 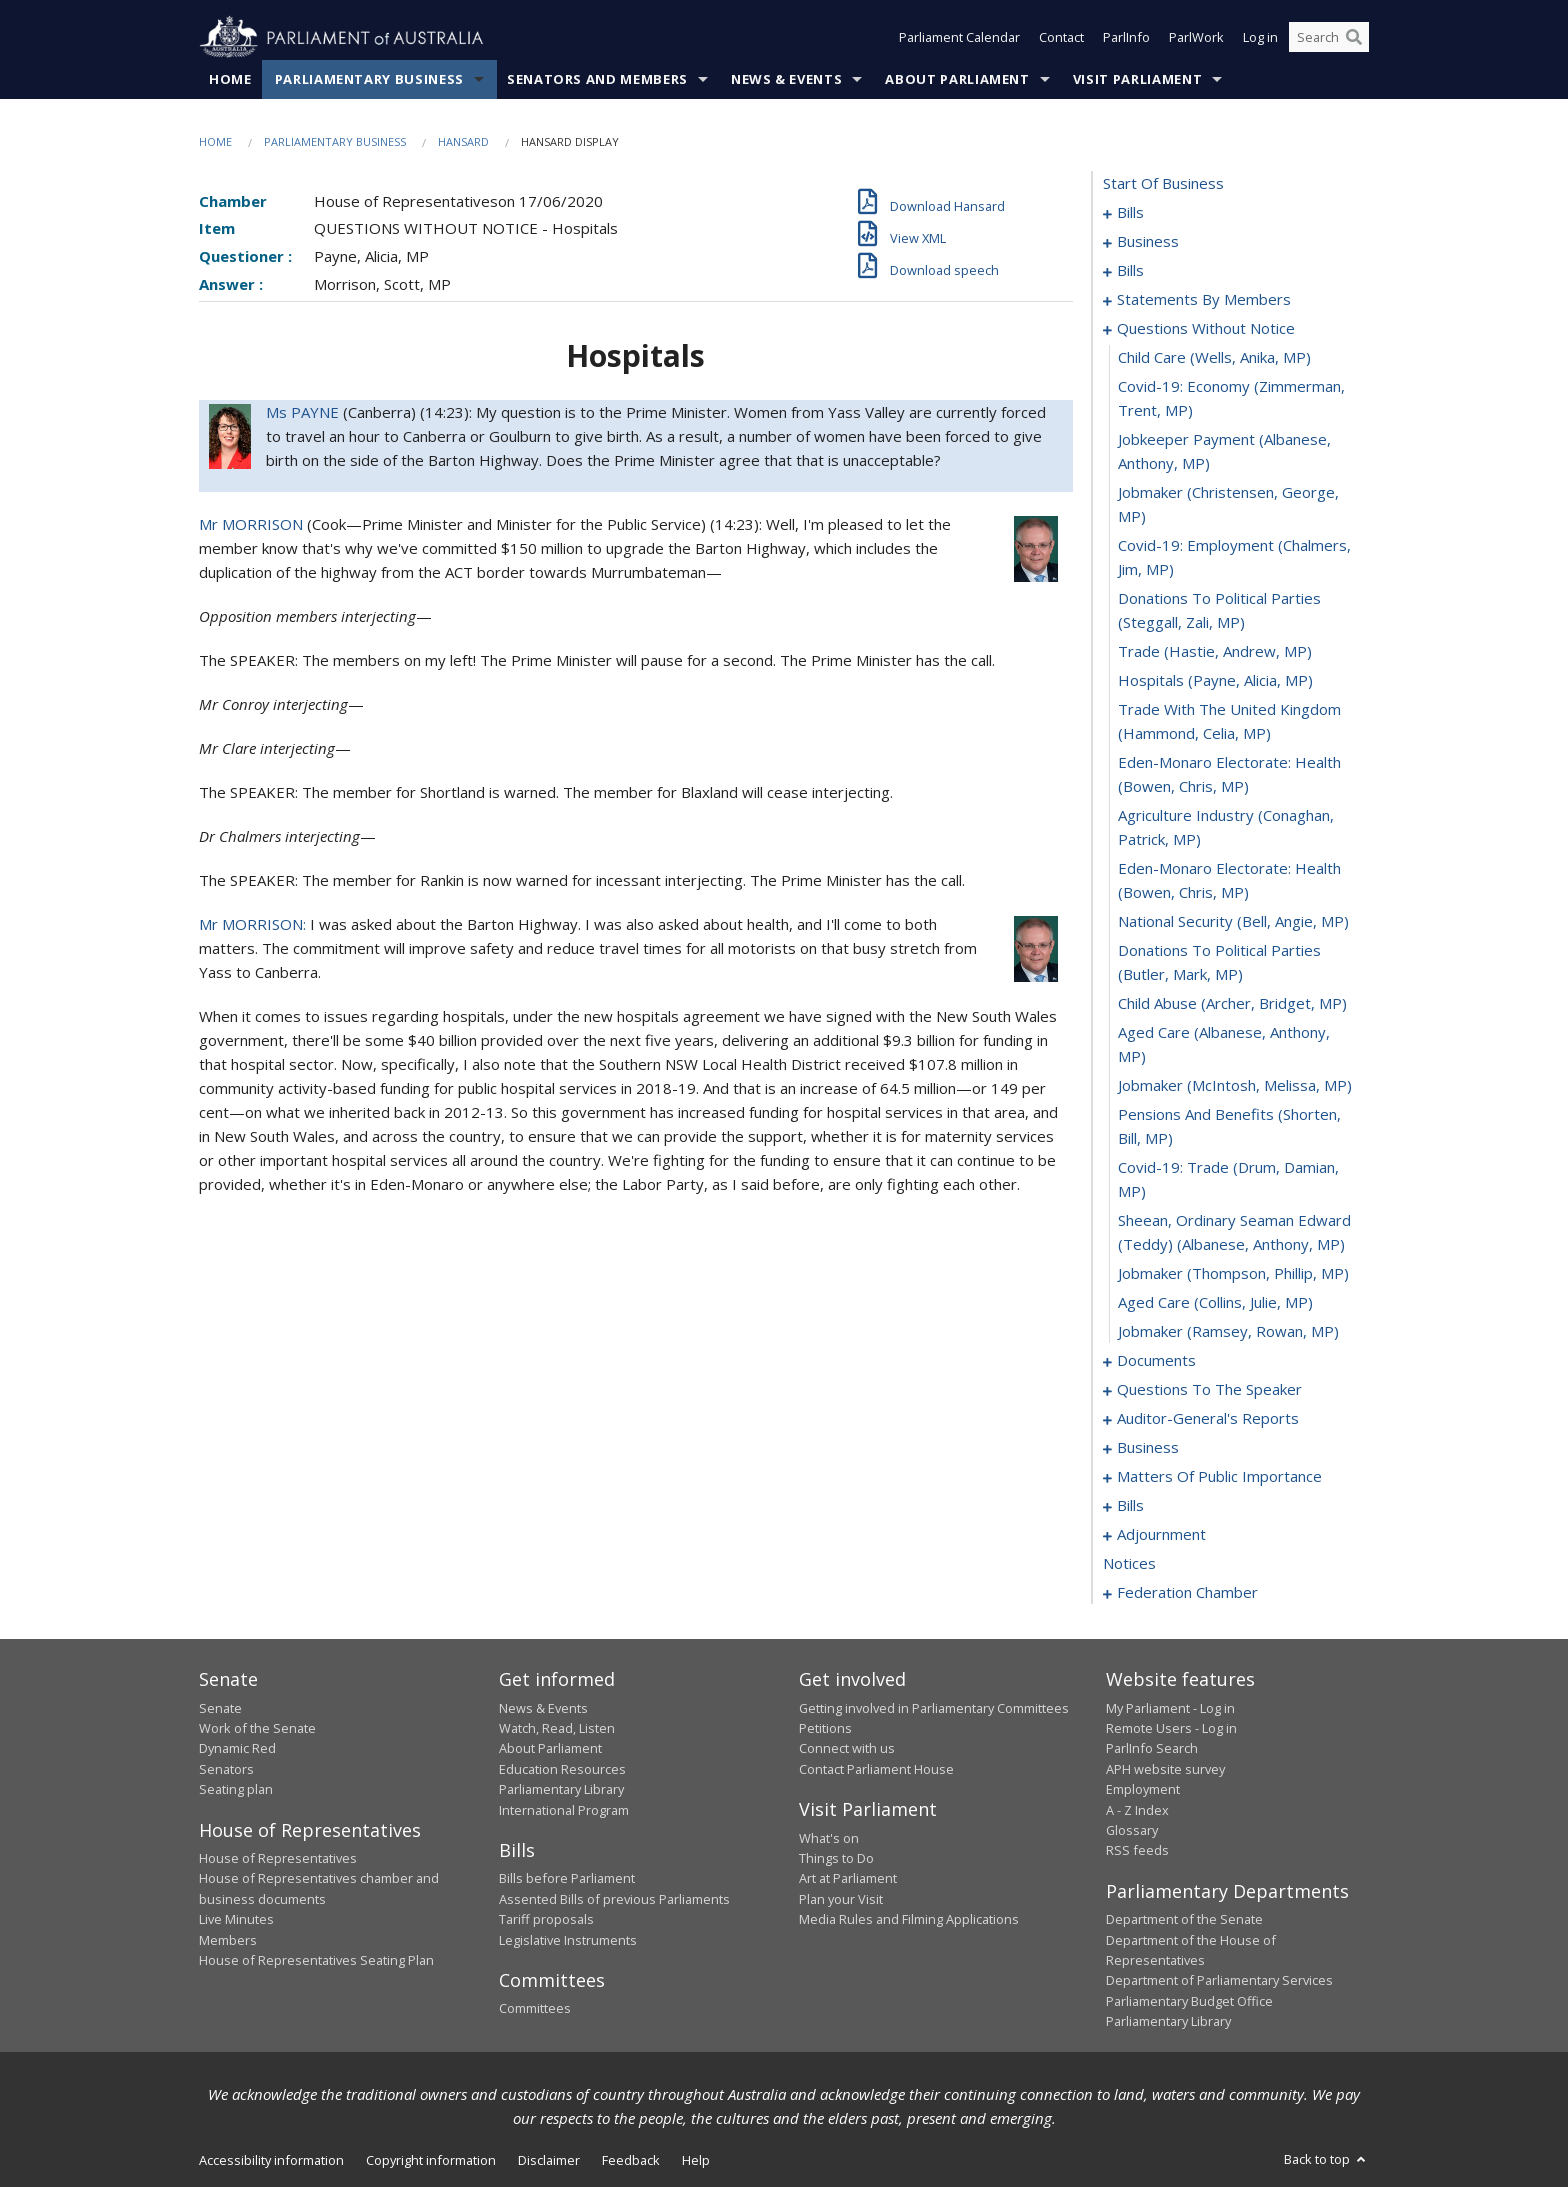 What do you see at coordinates (597, 79) in the screenshot?
I see `Senators and Members` at bounding box center [597, 79].